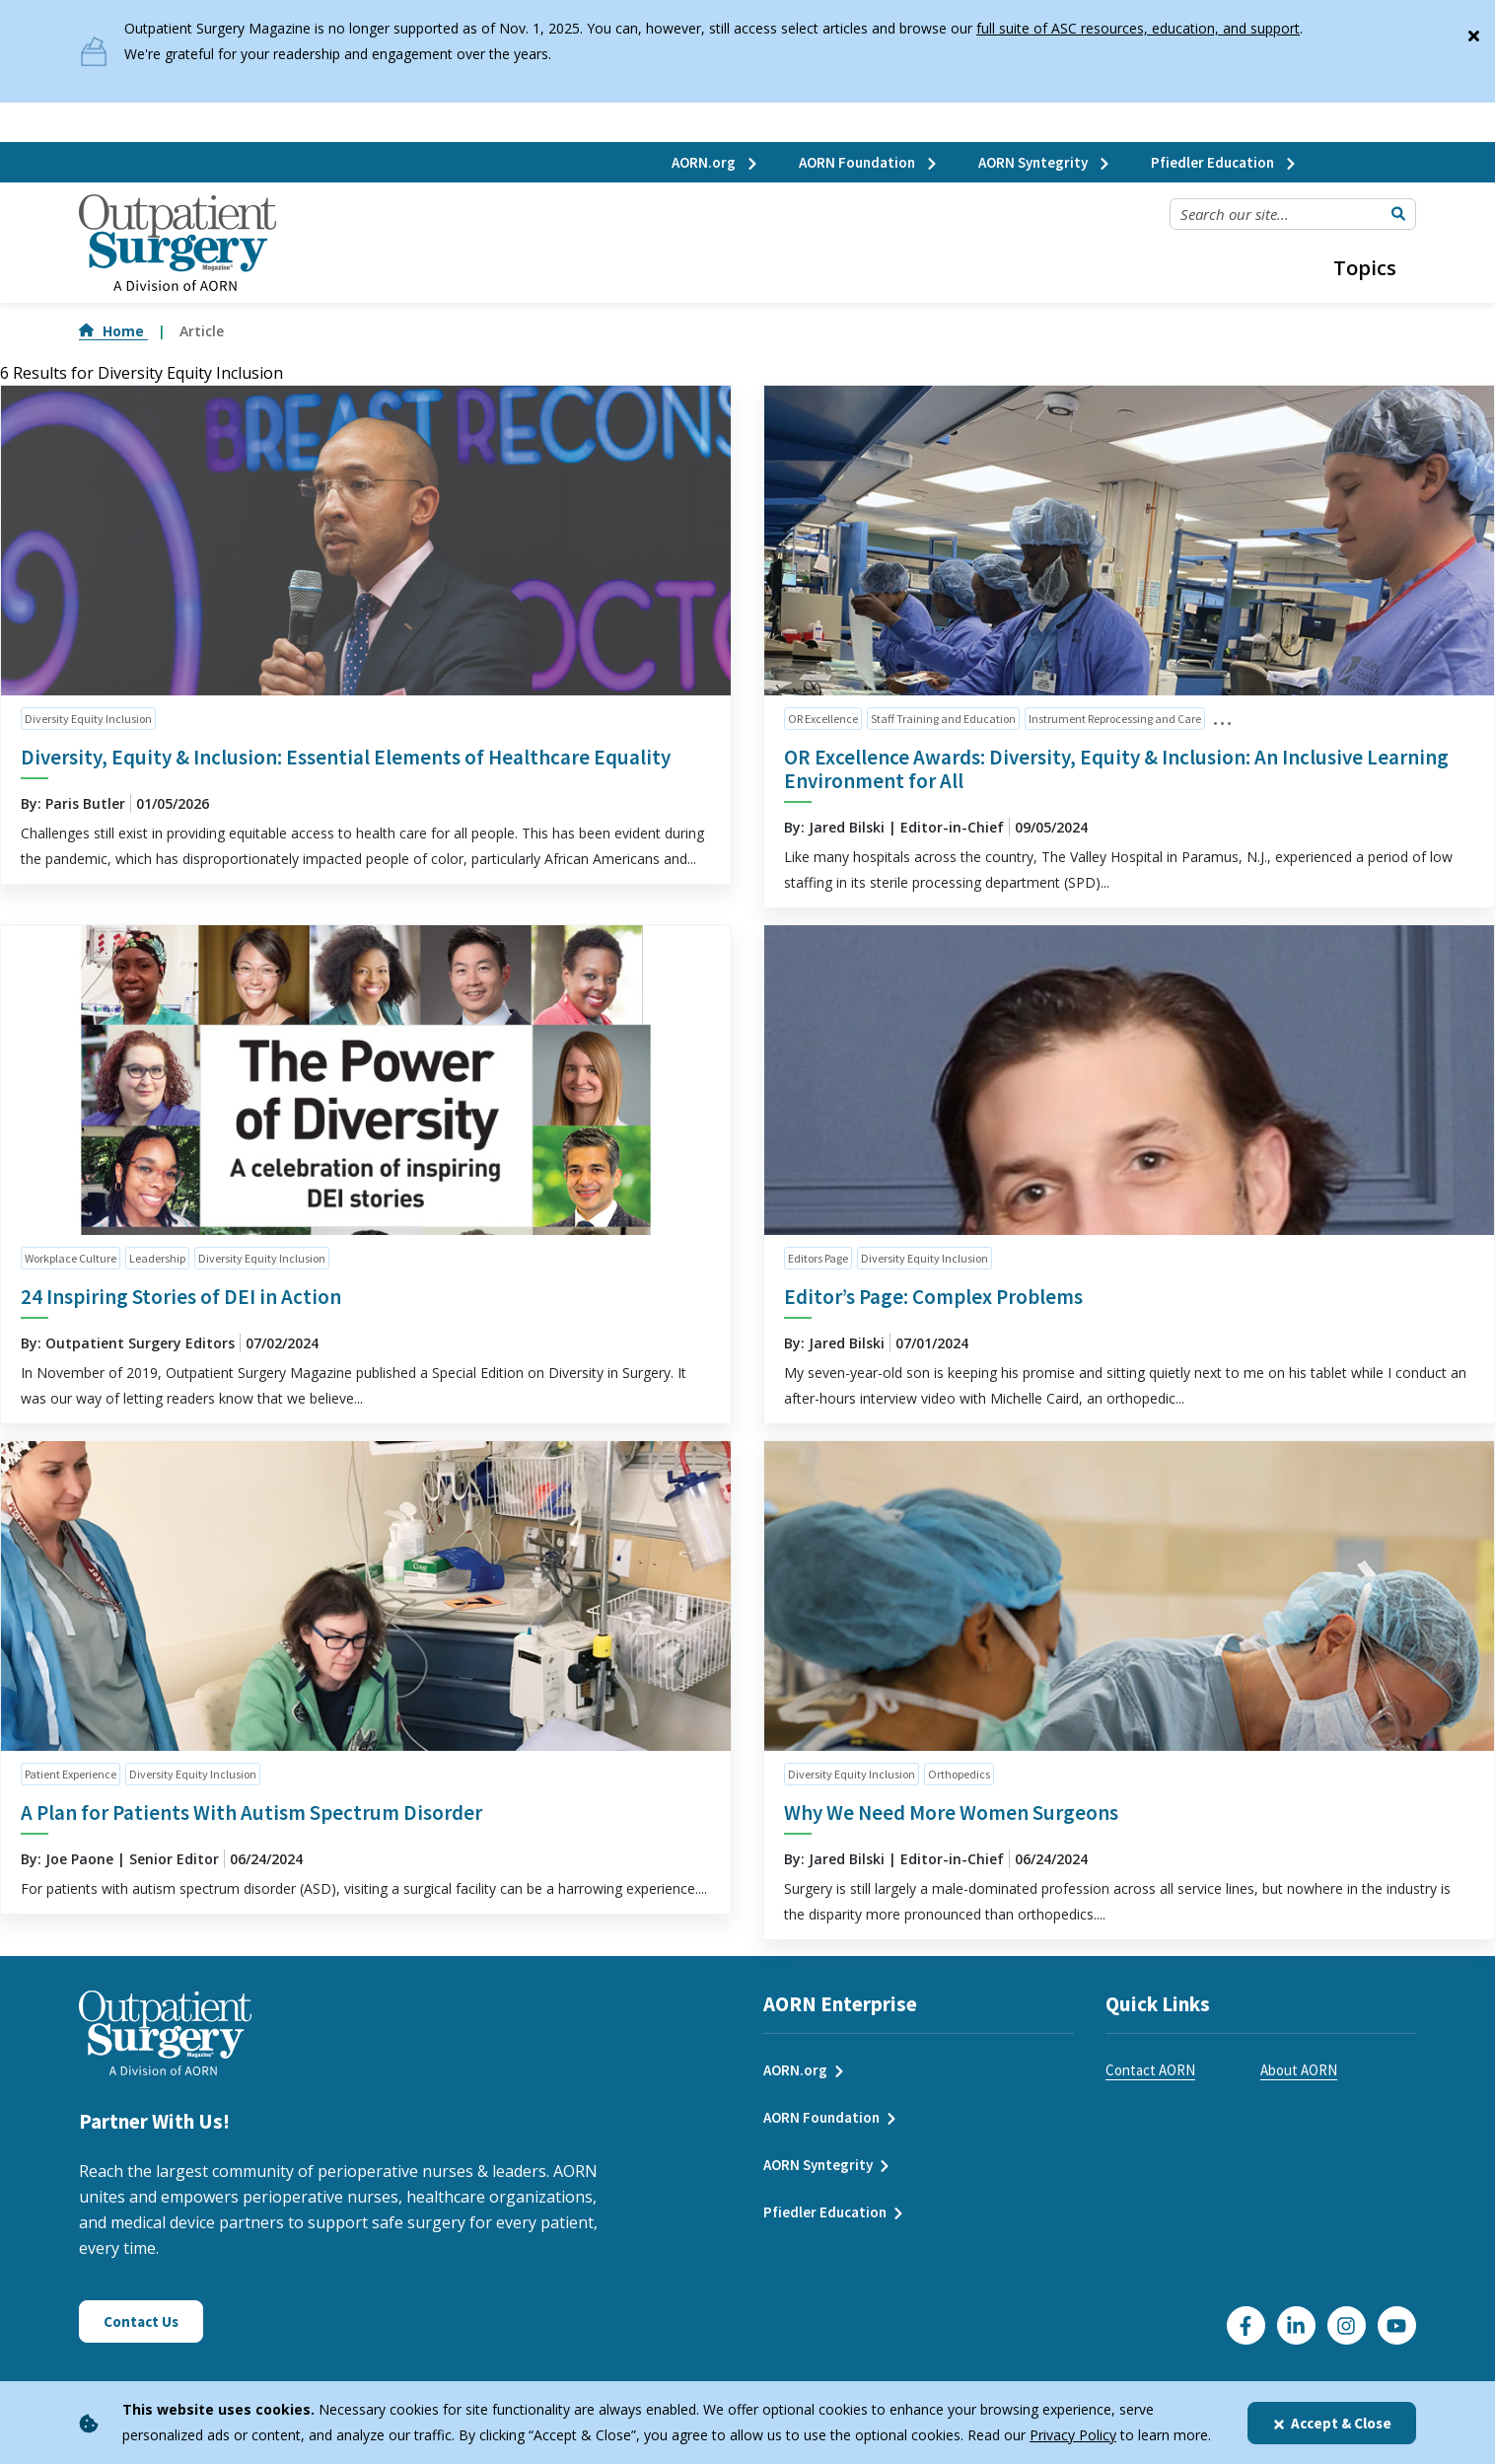 Image resolution: width=1495 pixels, height=2464 pixels. I want to click on [Click here to visit our YouTube channel], so click(1397, 2325).